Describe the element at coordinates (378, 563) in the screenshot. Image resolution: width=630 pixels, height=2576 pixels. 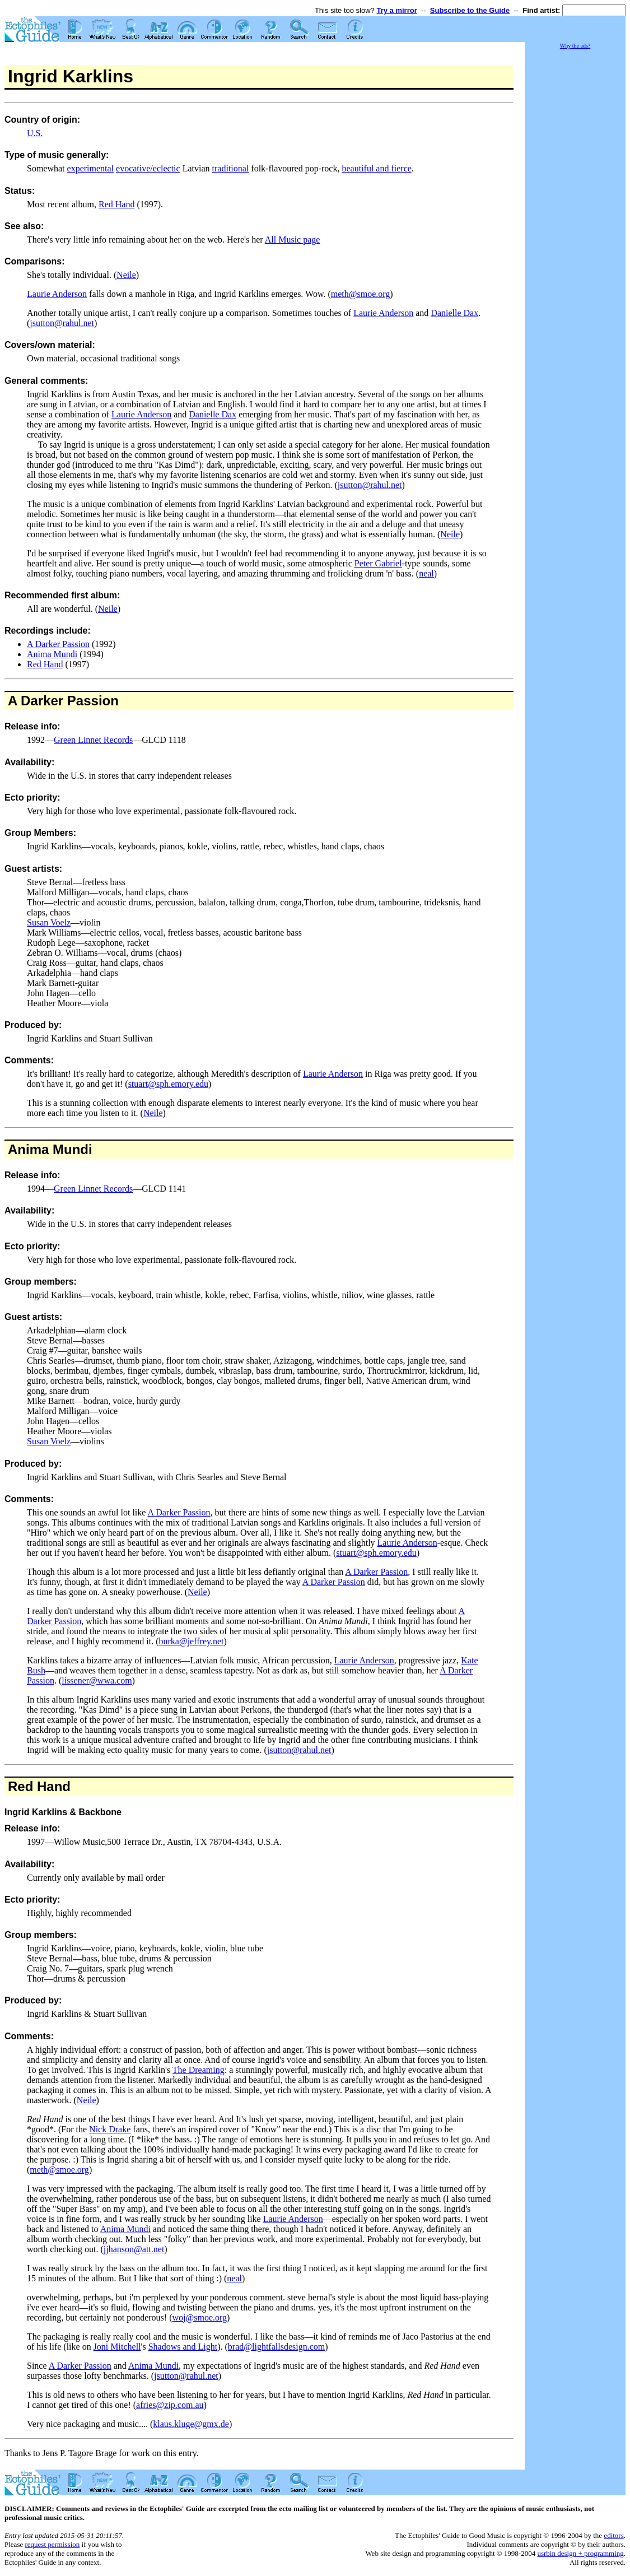
I see `Peter Gabriel` at that location.